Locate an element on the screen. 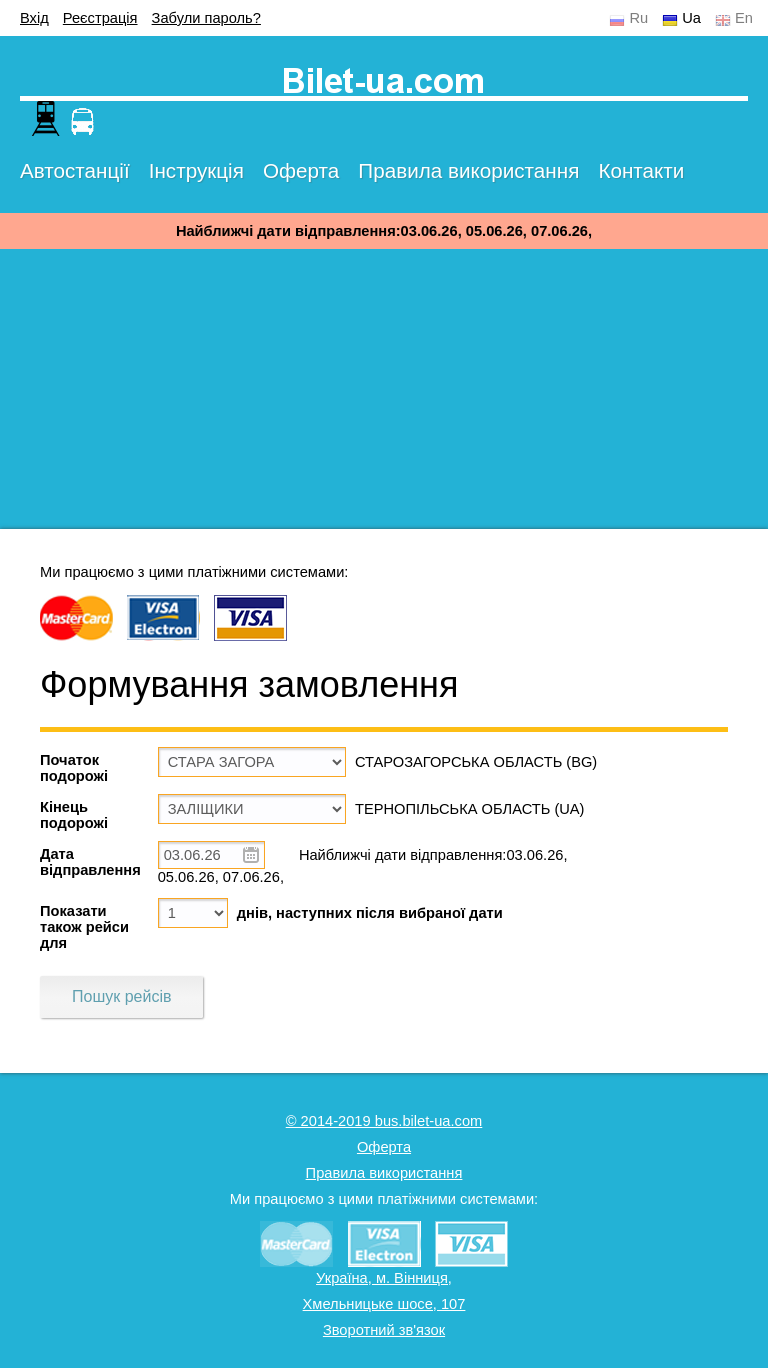 The width and height of the screenshot is (768, 1368). [Advertisement] is located at coordinates (384, 389).